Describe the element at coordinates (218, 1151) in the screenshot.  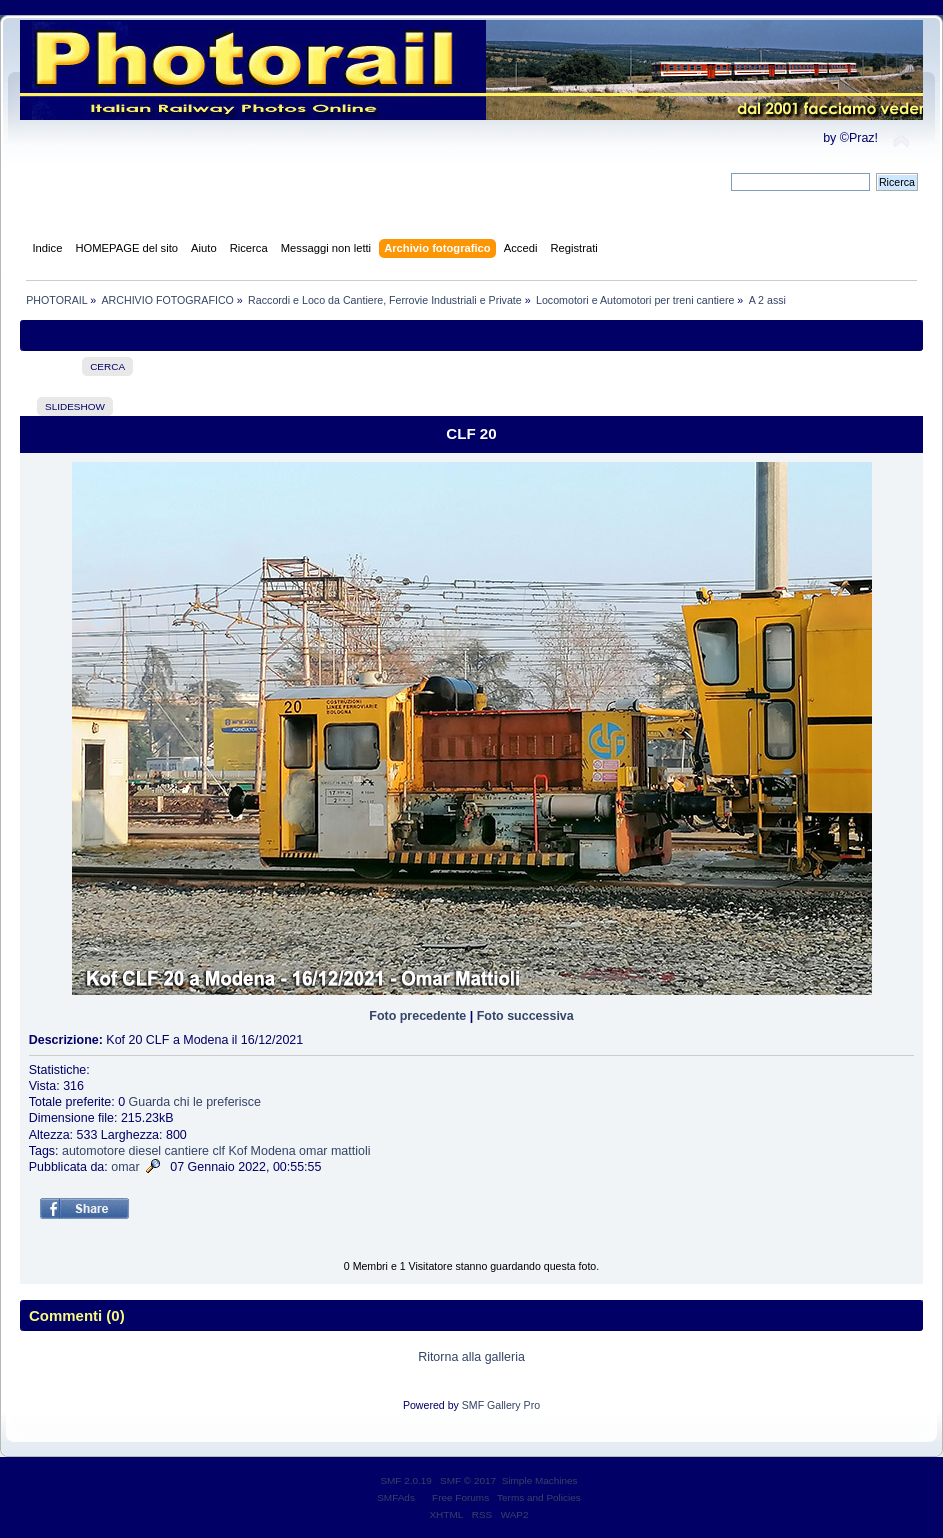
I see `clf` at that location.